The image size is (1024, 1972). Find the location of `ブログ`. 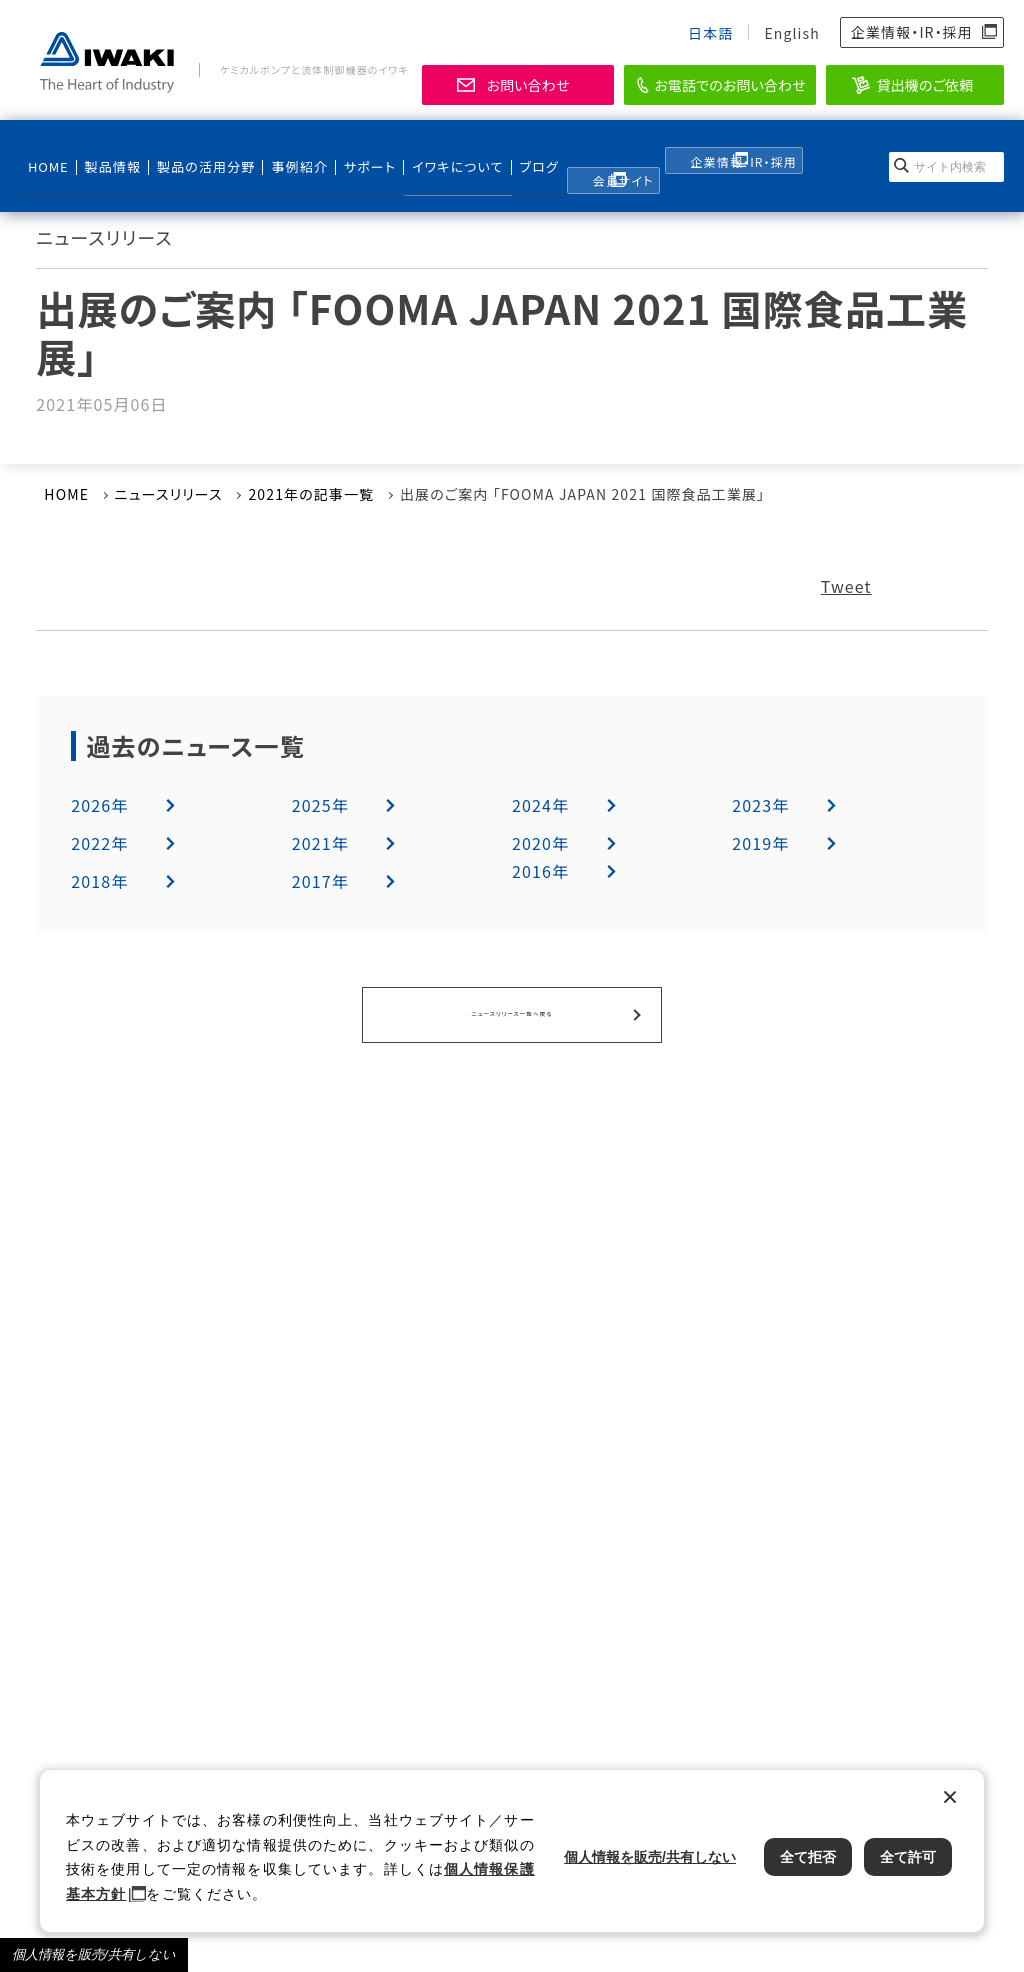

ブログ is located at coordinates (511, 150).